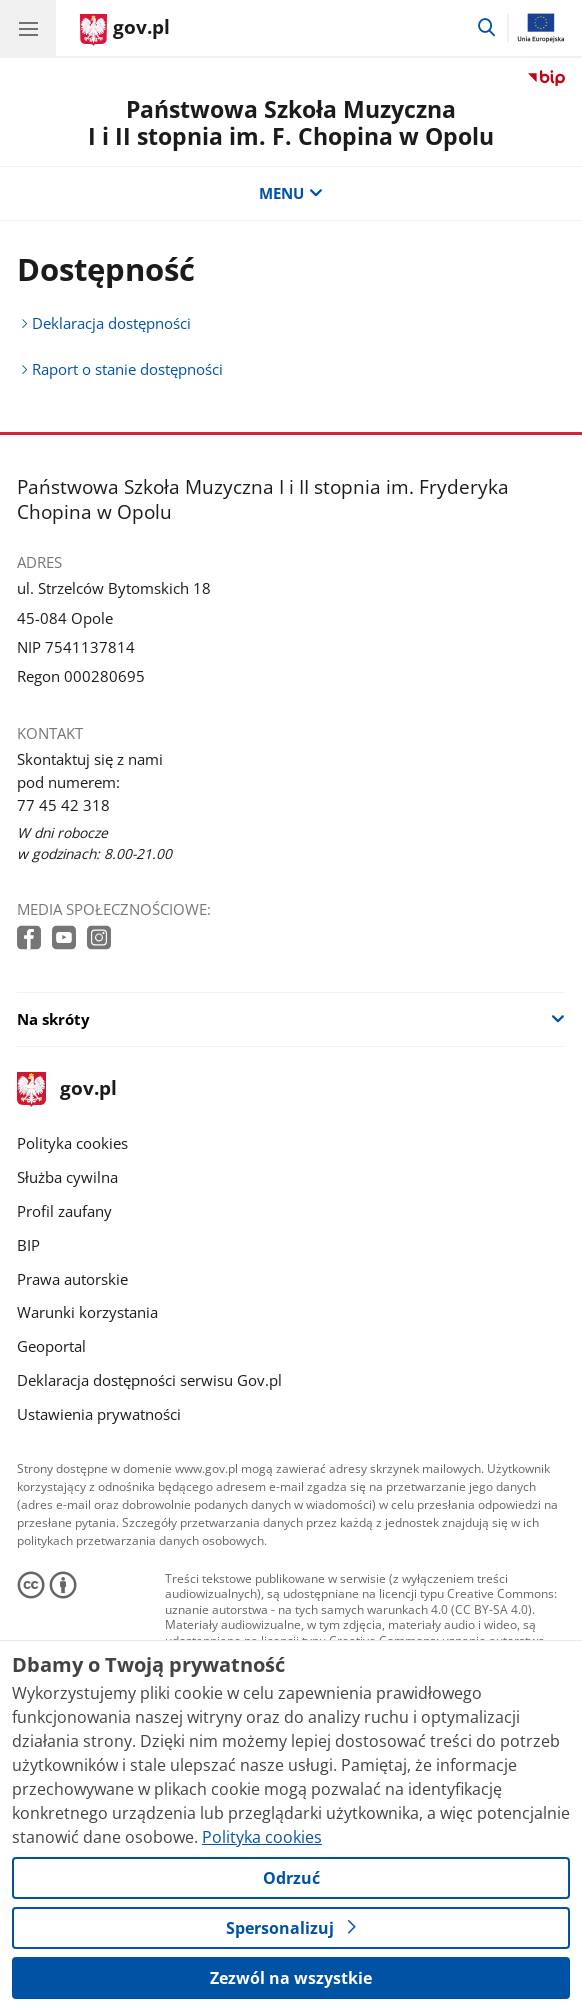  Describe the element at coordinates (53, 1019) in the screenshot. I see `Na skróty` at that location.